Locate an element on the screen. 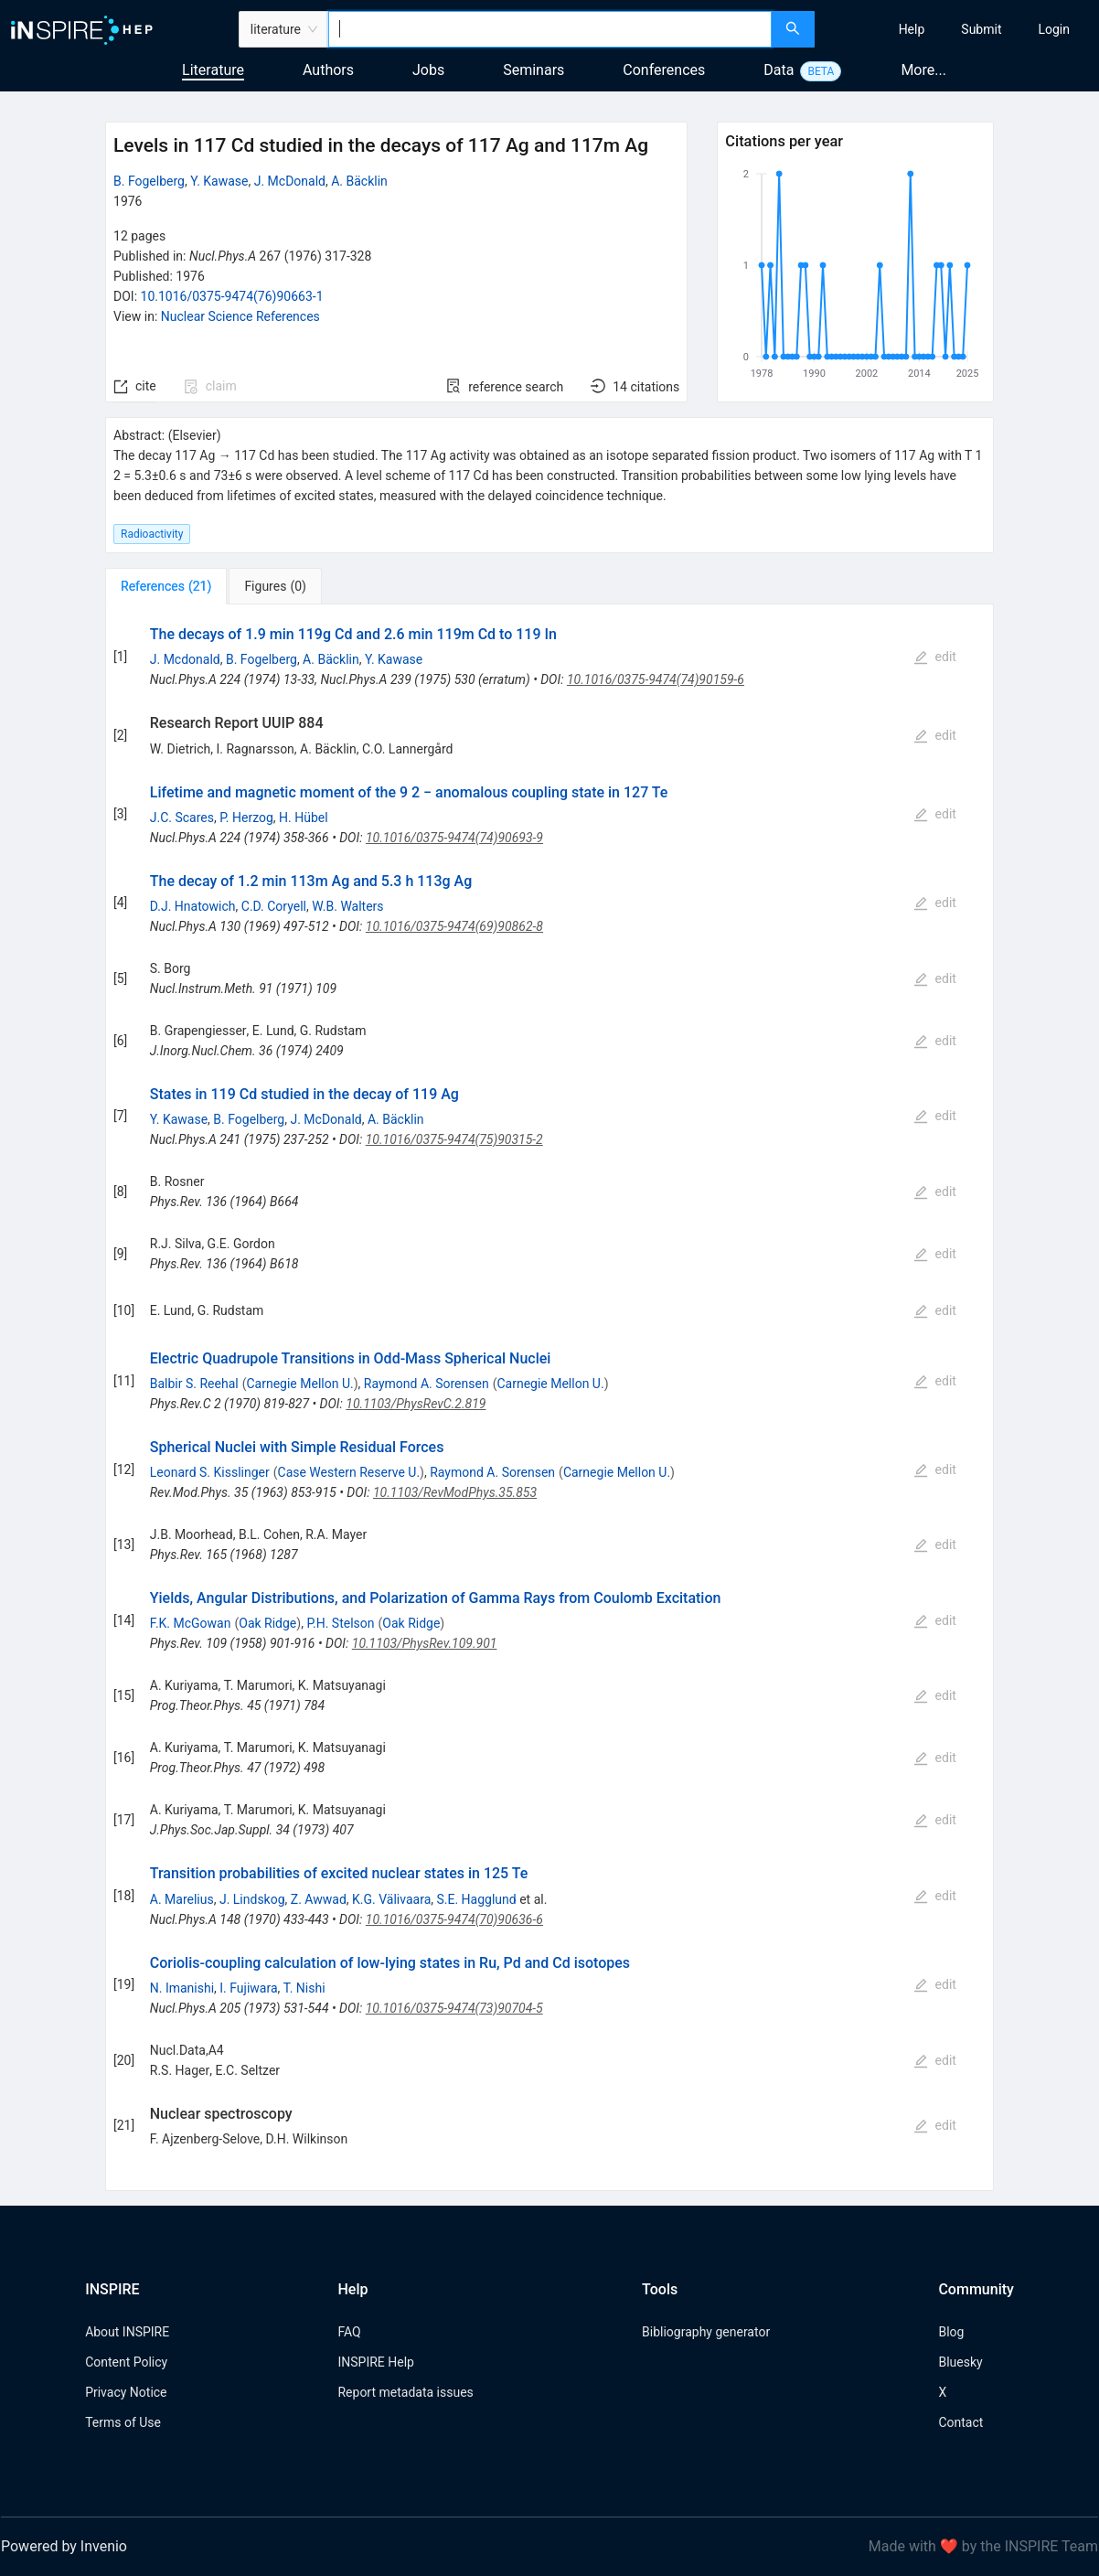 This screenshot has height=2576, width=1099. 10.1016/0375-9474(70)90636-6 is located at coordinates (454, 1919).